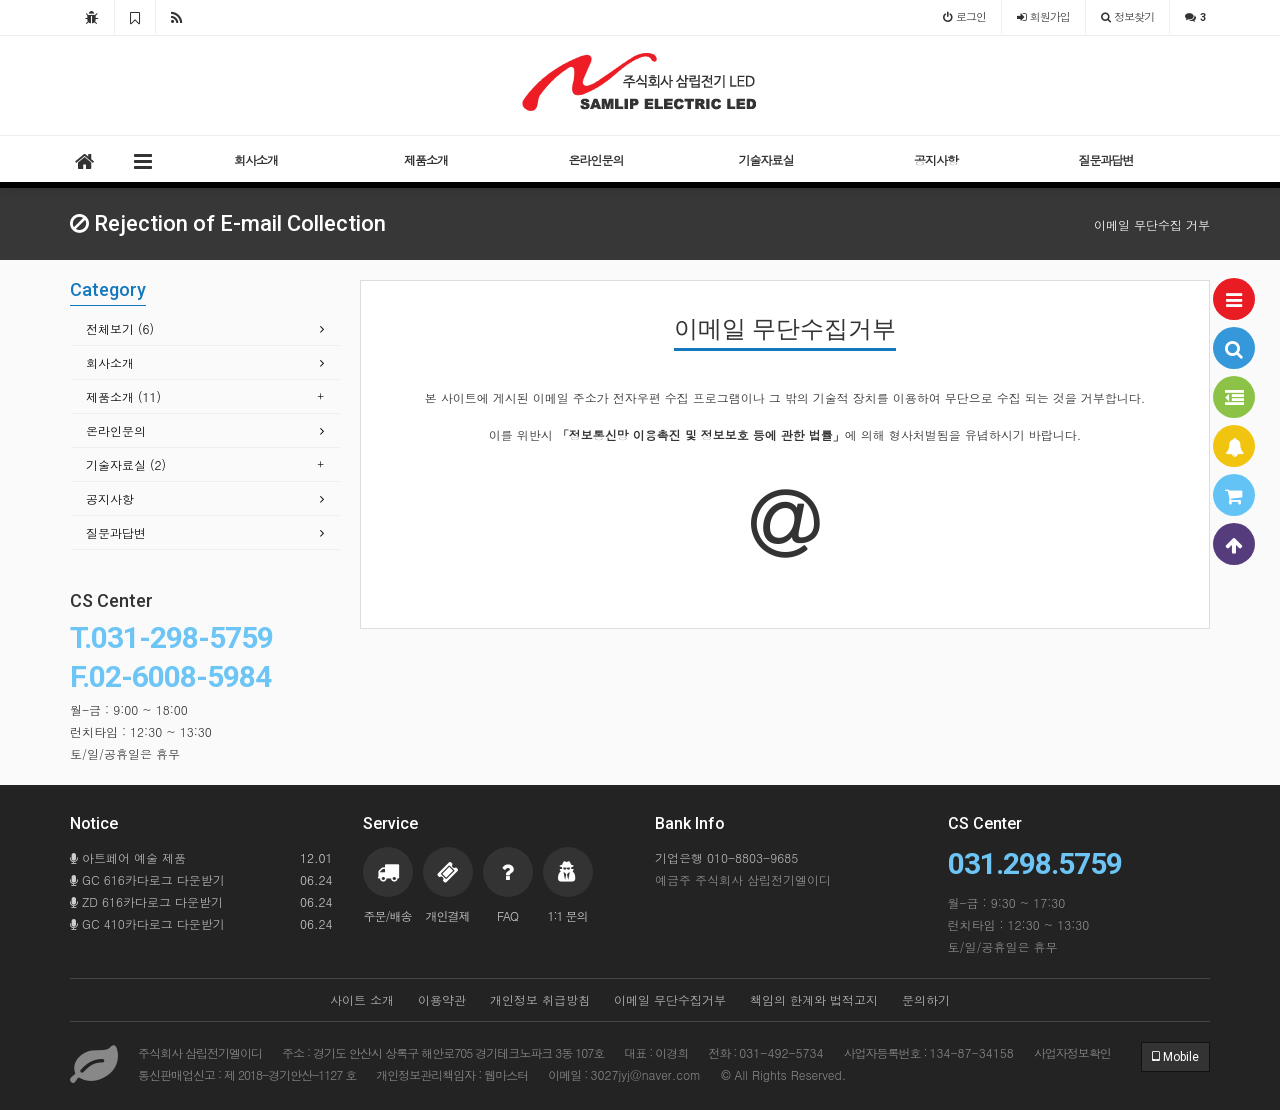 This screenshot has height=1110, width=1280. What do you see at coordinates (1106, 159) in the screenshot?
I see `질문과답변` at bounding box center [1106, 159].